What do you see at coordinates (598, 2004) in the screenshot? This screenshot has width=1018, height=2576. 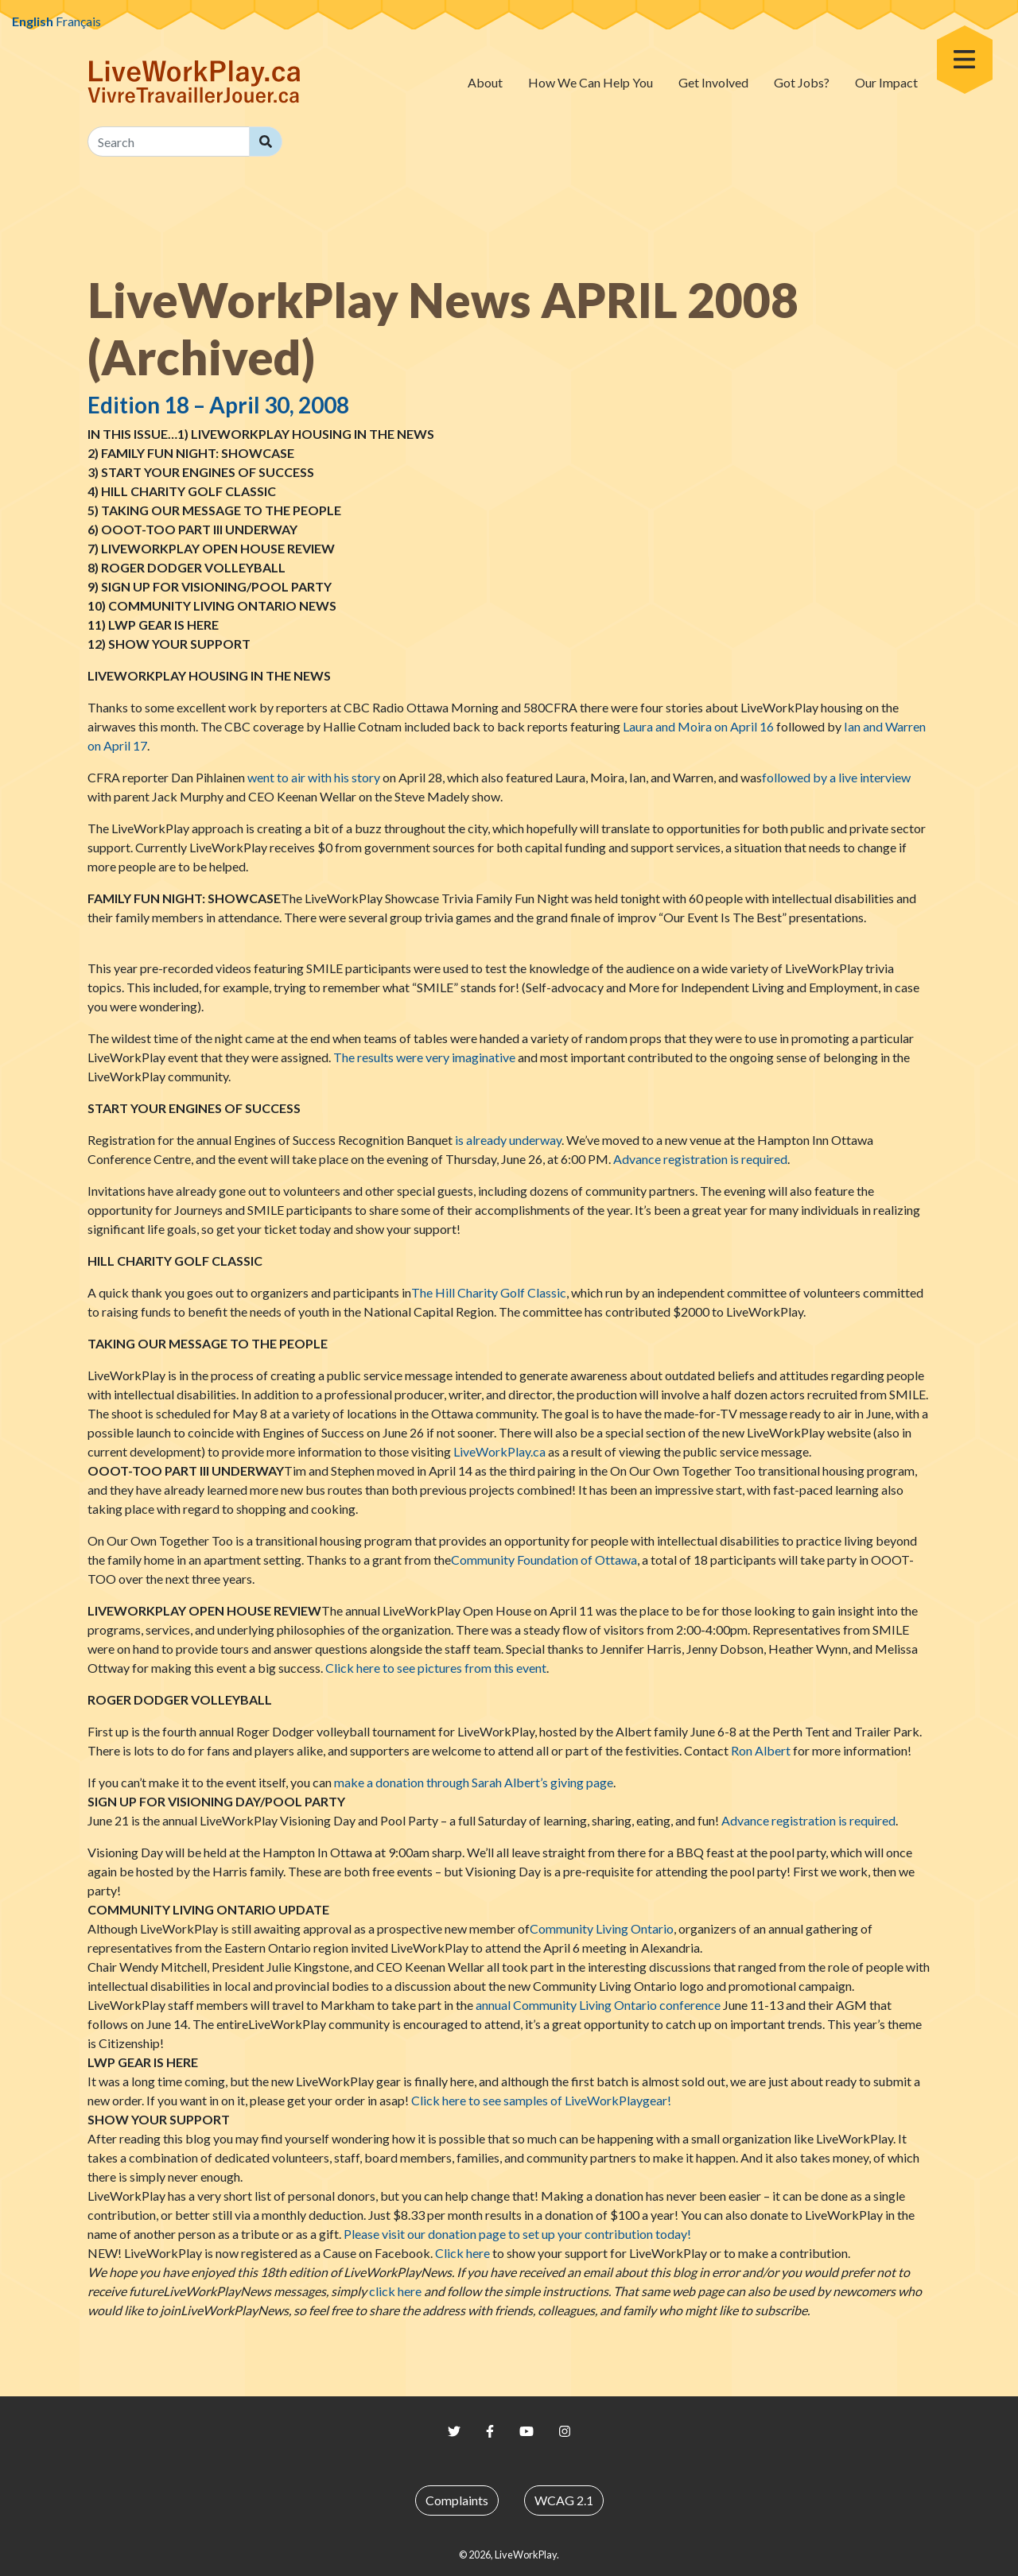 I see `annual Community Living Ontario conference` at bounding box center [598, 2004].